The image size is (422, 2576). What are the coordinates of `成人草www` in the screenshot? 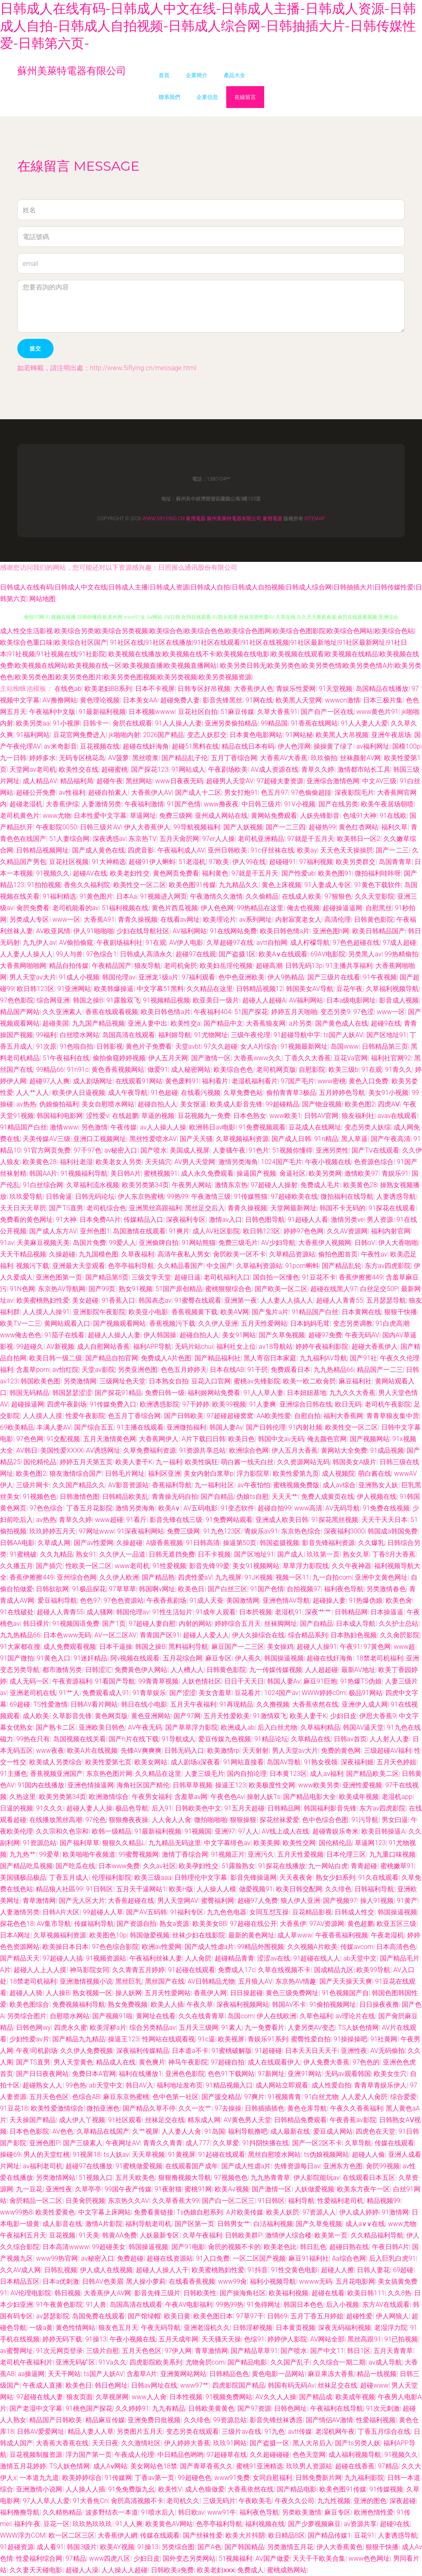 It's located at (294, 1935).